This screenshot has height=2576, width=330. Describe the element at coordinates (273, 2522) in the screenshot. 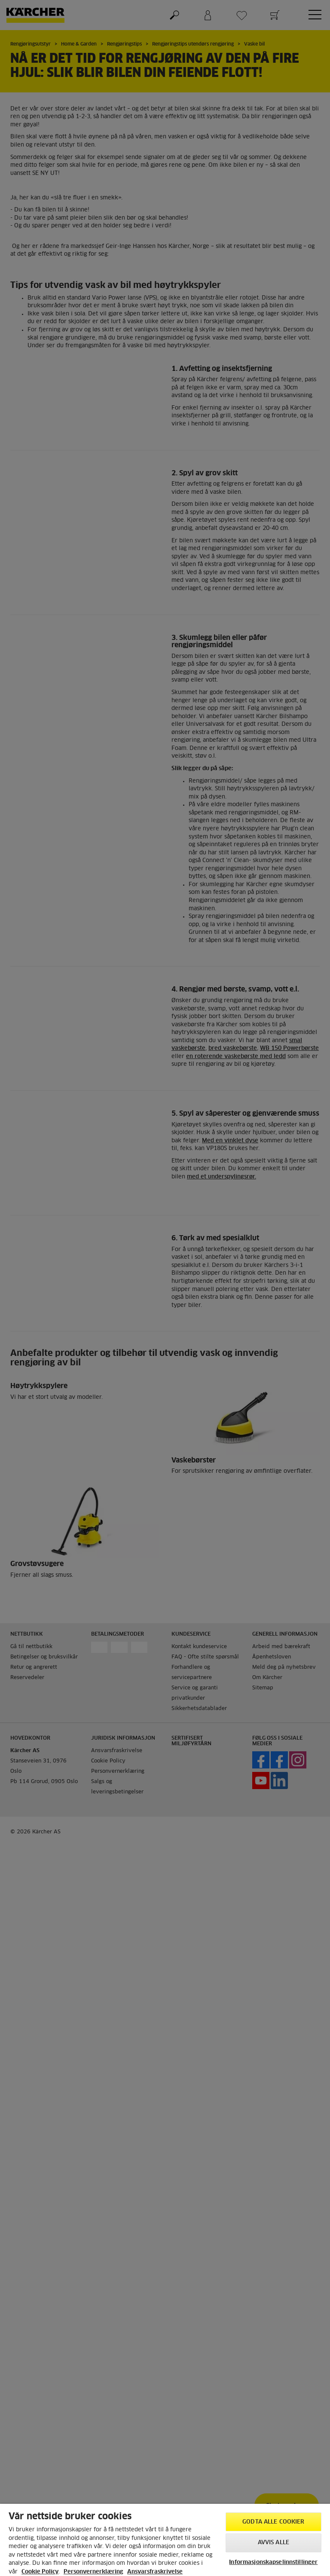

I see `Godta alle cookier` at that location.